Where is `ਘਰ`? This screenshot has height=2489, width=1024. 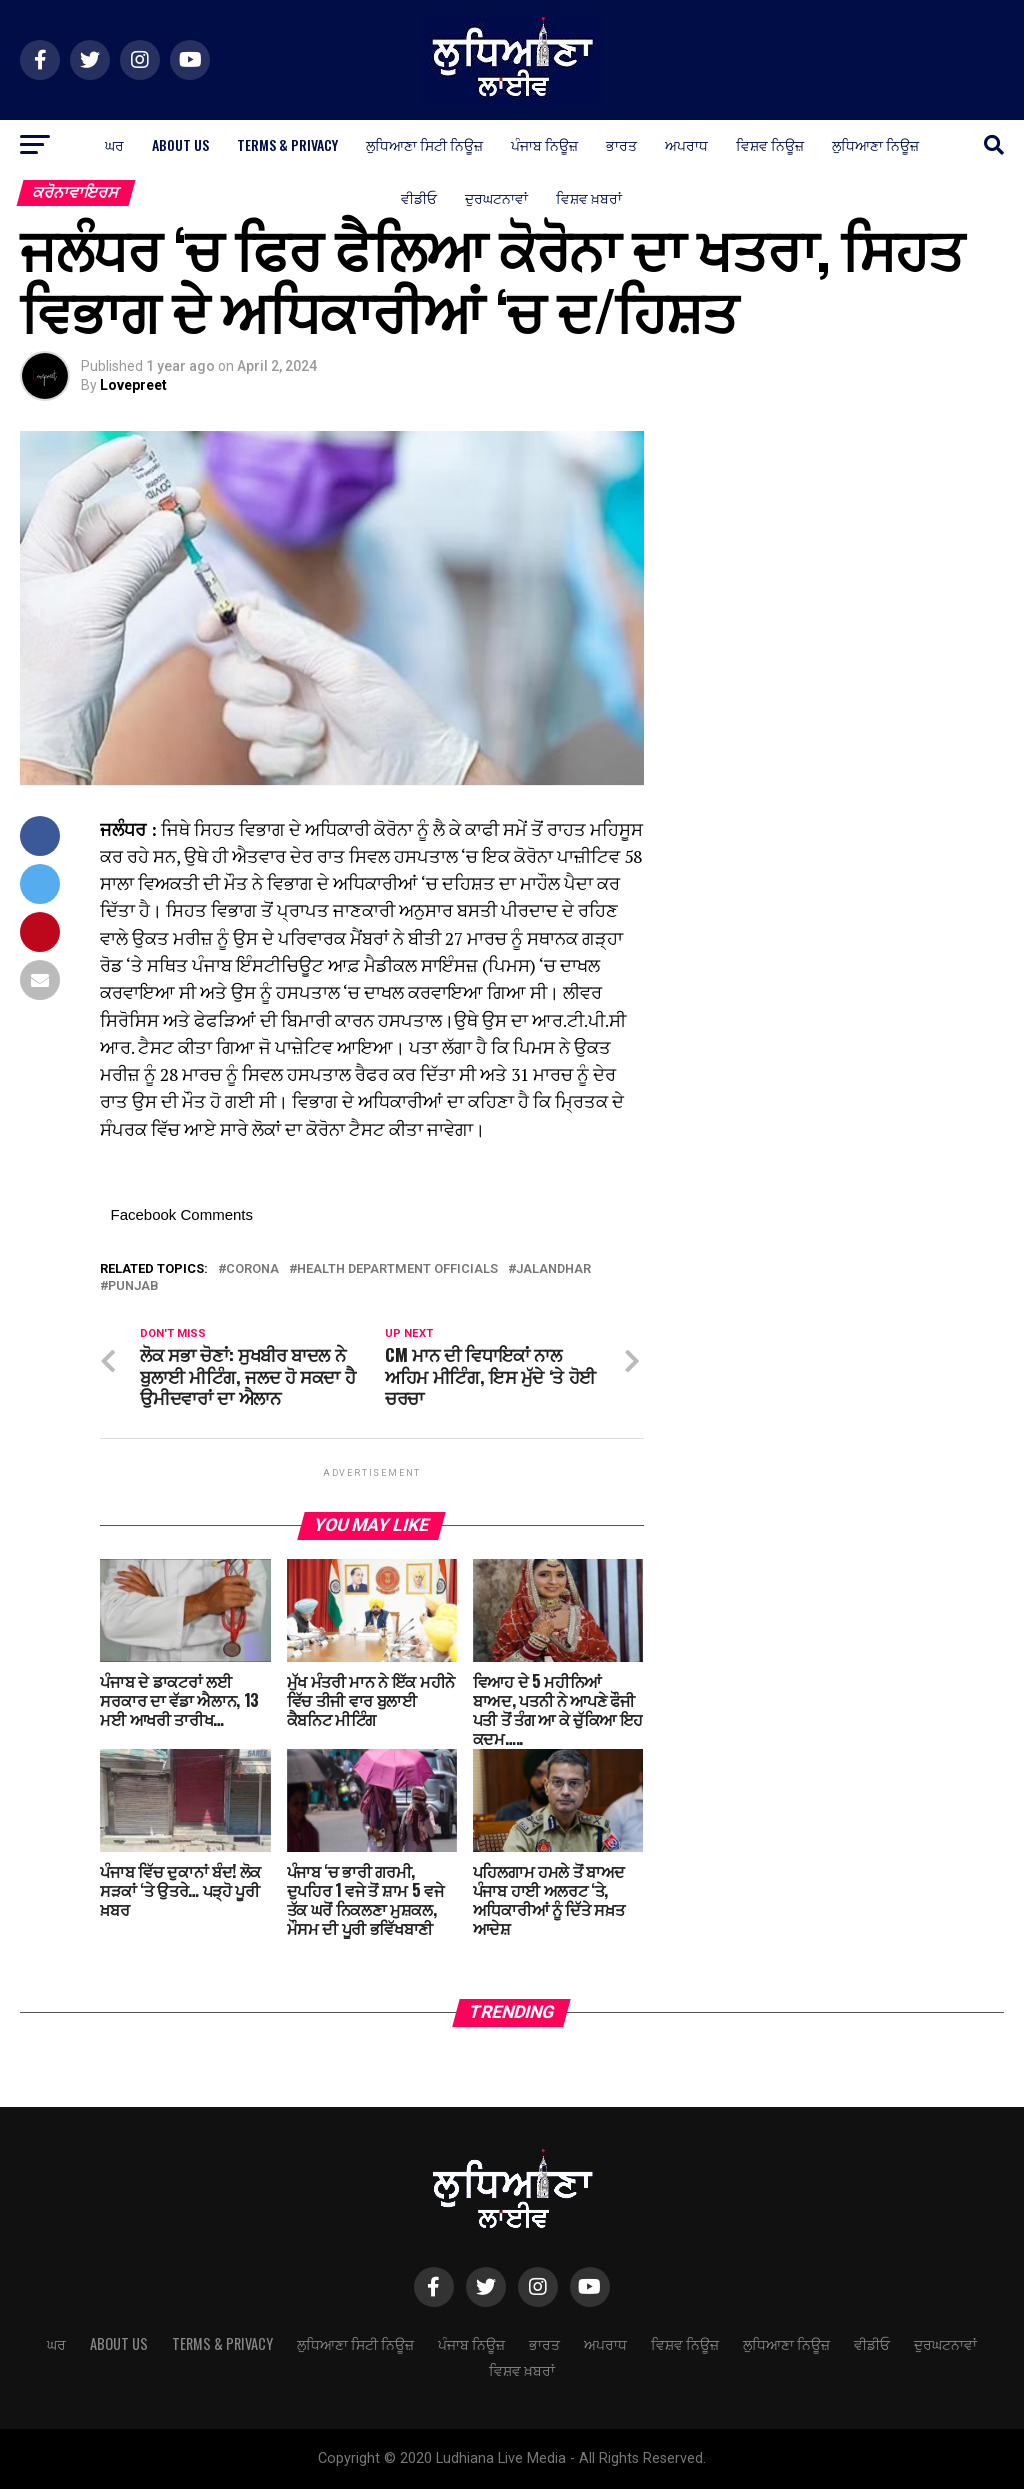
ਘਰ is located at coordinates (114, 144).